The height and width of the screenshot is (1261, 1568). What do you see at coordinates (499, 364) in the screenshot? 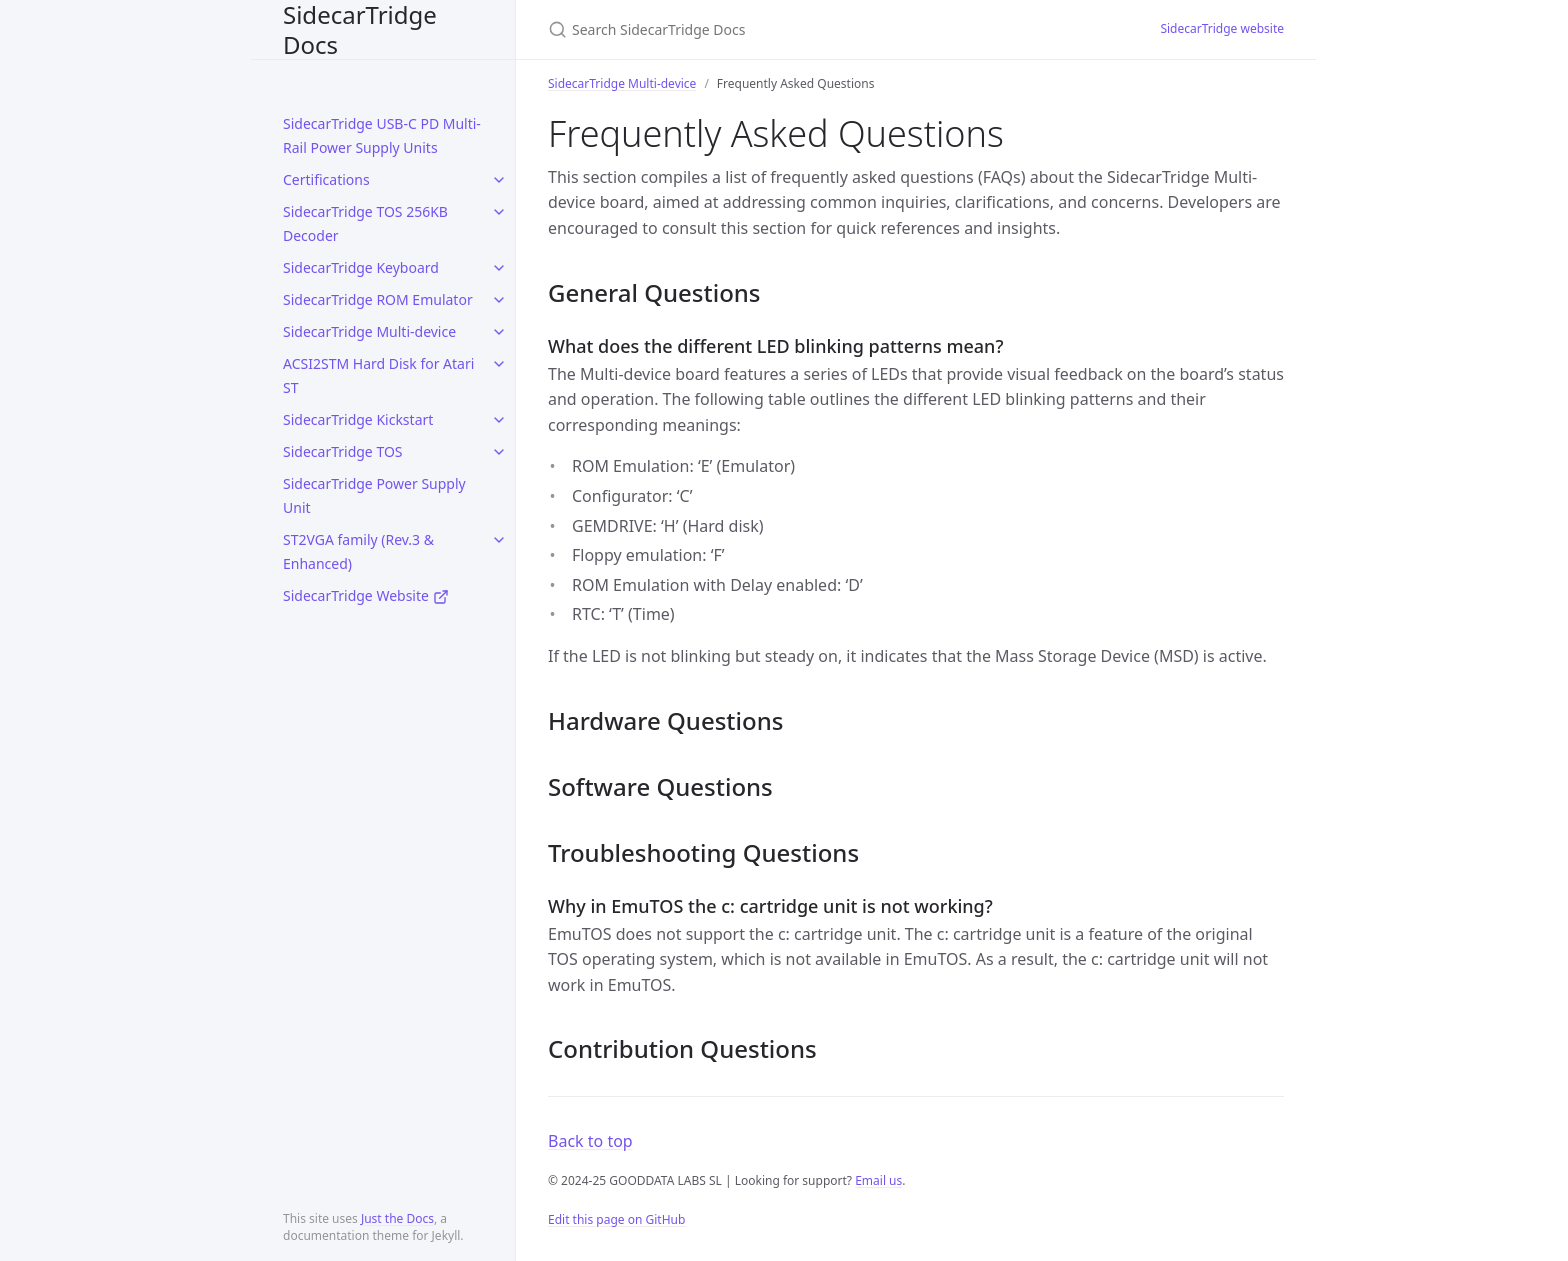
I see `[toggle items in ACSI2STM Hard Disk for Atari ST category]` at bounding box center [499, 364].